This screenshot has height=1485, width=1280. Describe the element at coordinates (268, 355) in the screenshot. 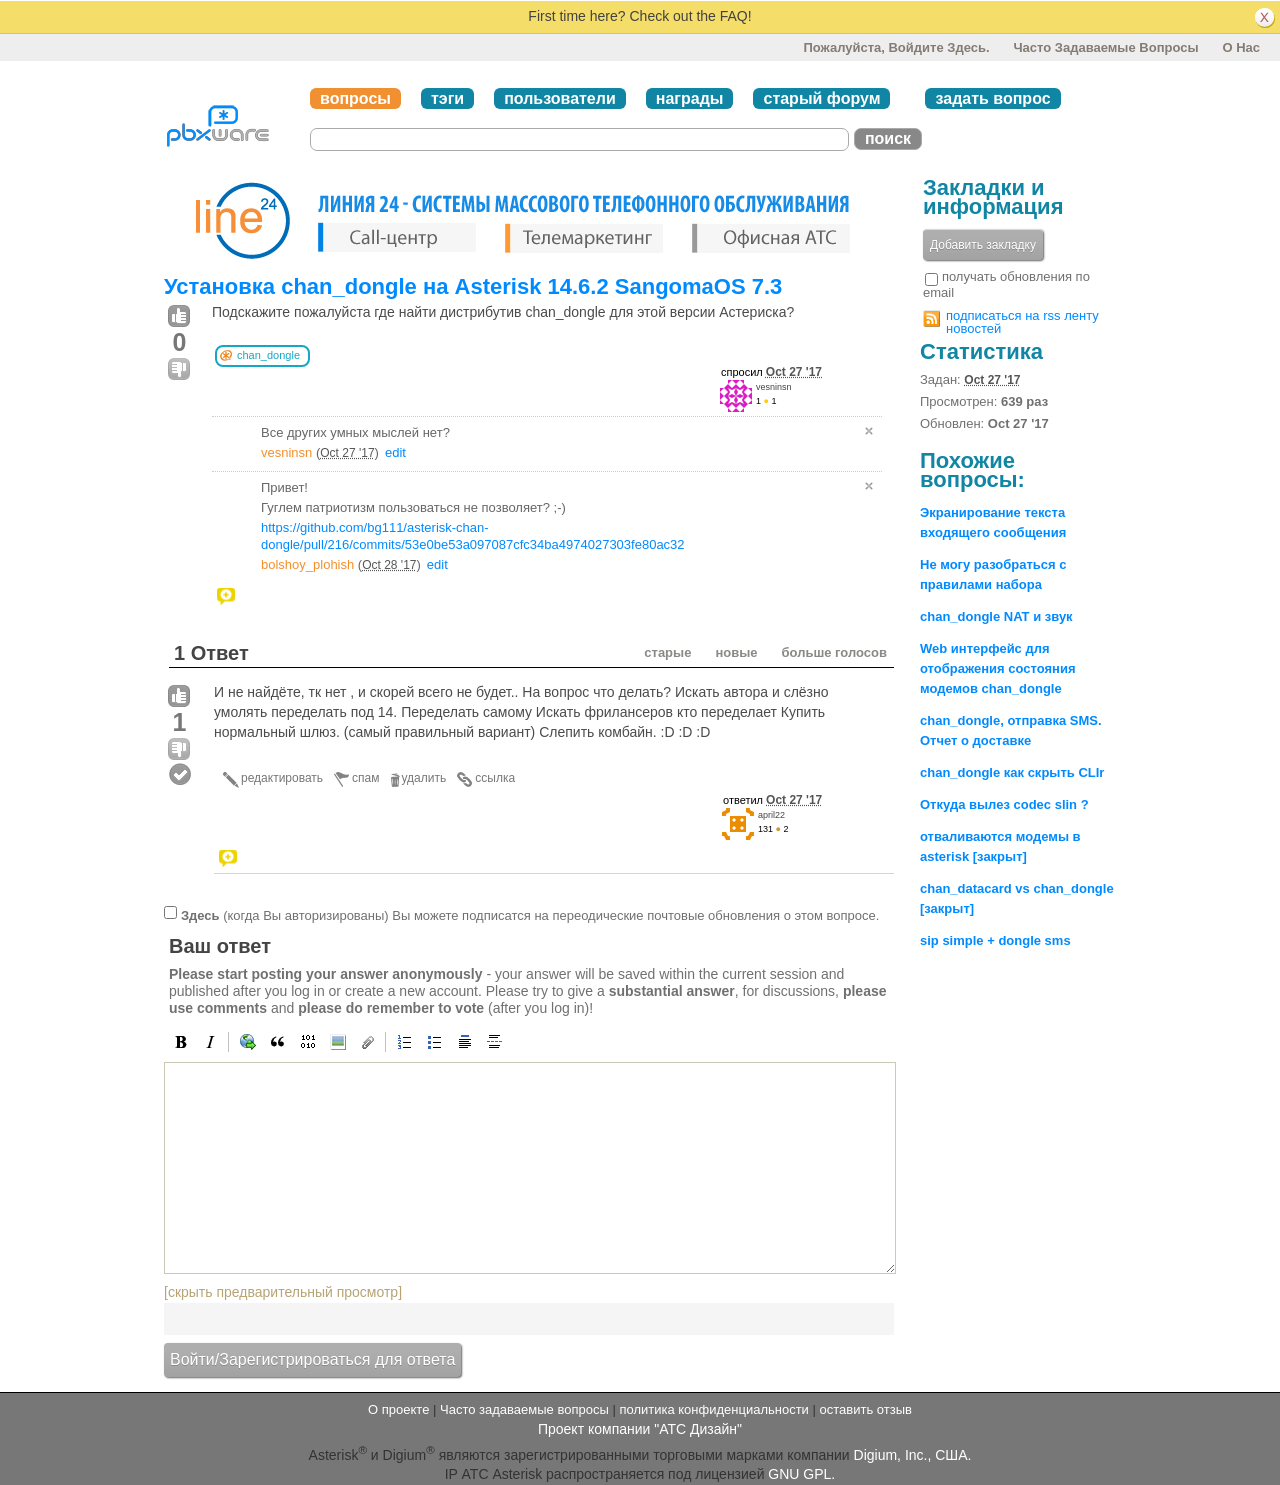

I see `chan_dongle` at that location.